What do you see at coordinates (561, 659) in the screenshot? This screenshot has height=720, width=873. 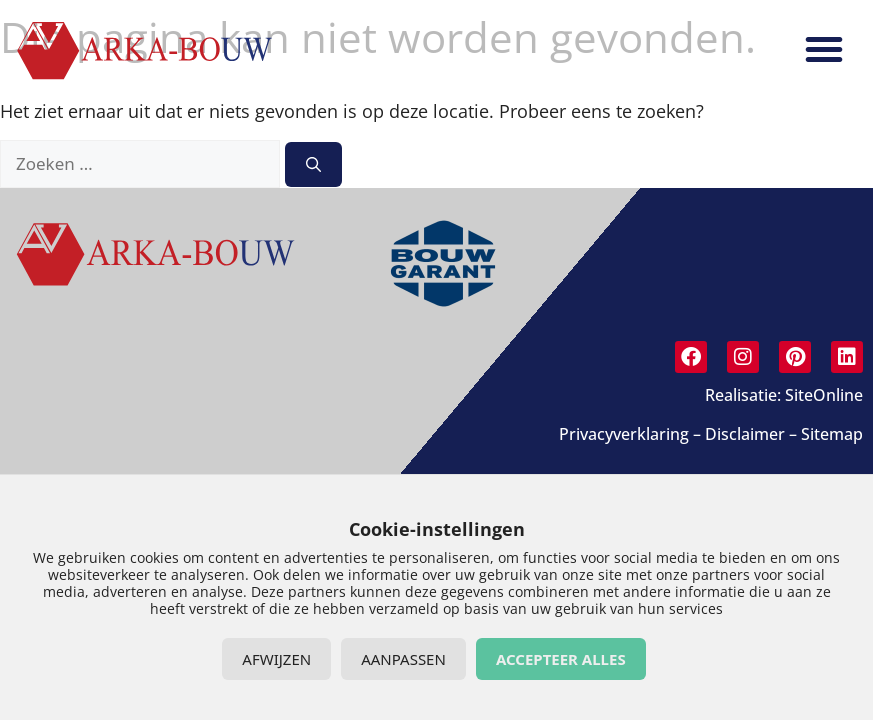 I see `Accepteer alles` at bounding box center [561, 659].